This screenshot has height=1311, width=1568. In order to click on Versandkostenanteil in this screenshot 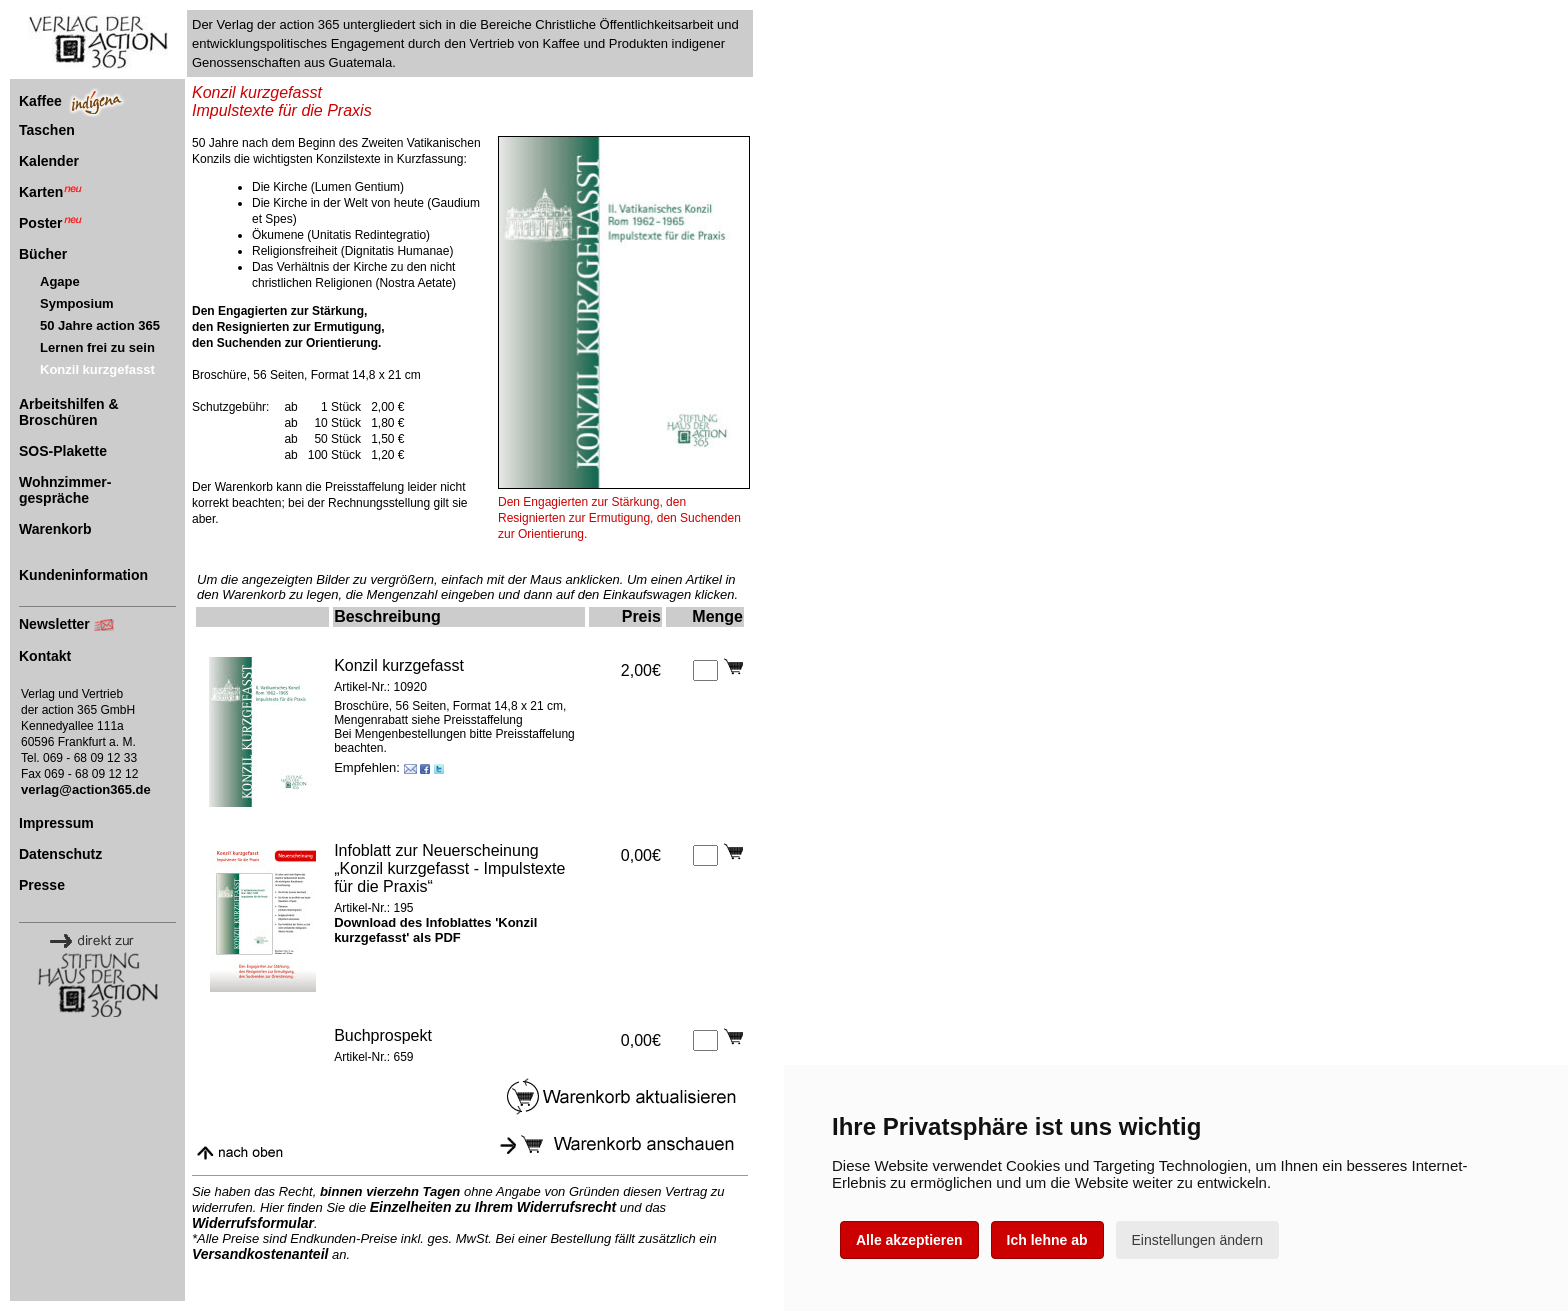, I will do `click(260, 1254)`.